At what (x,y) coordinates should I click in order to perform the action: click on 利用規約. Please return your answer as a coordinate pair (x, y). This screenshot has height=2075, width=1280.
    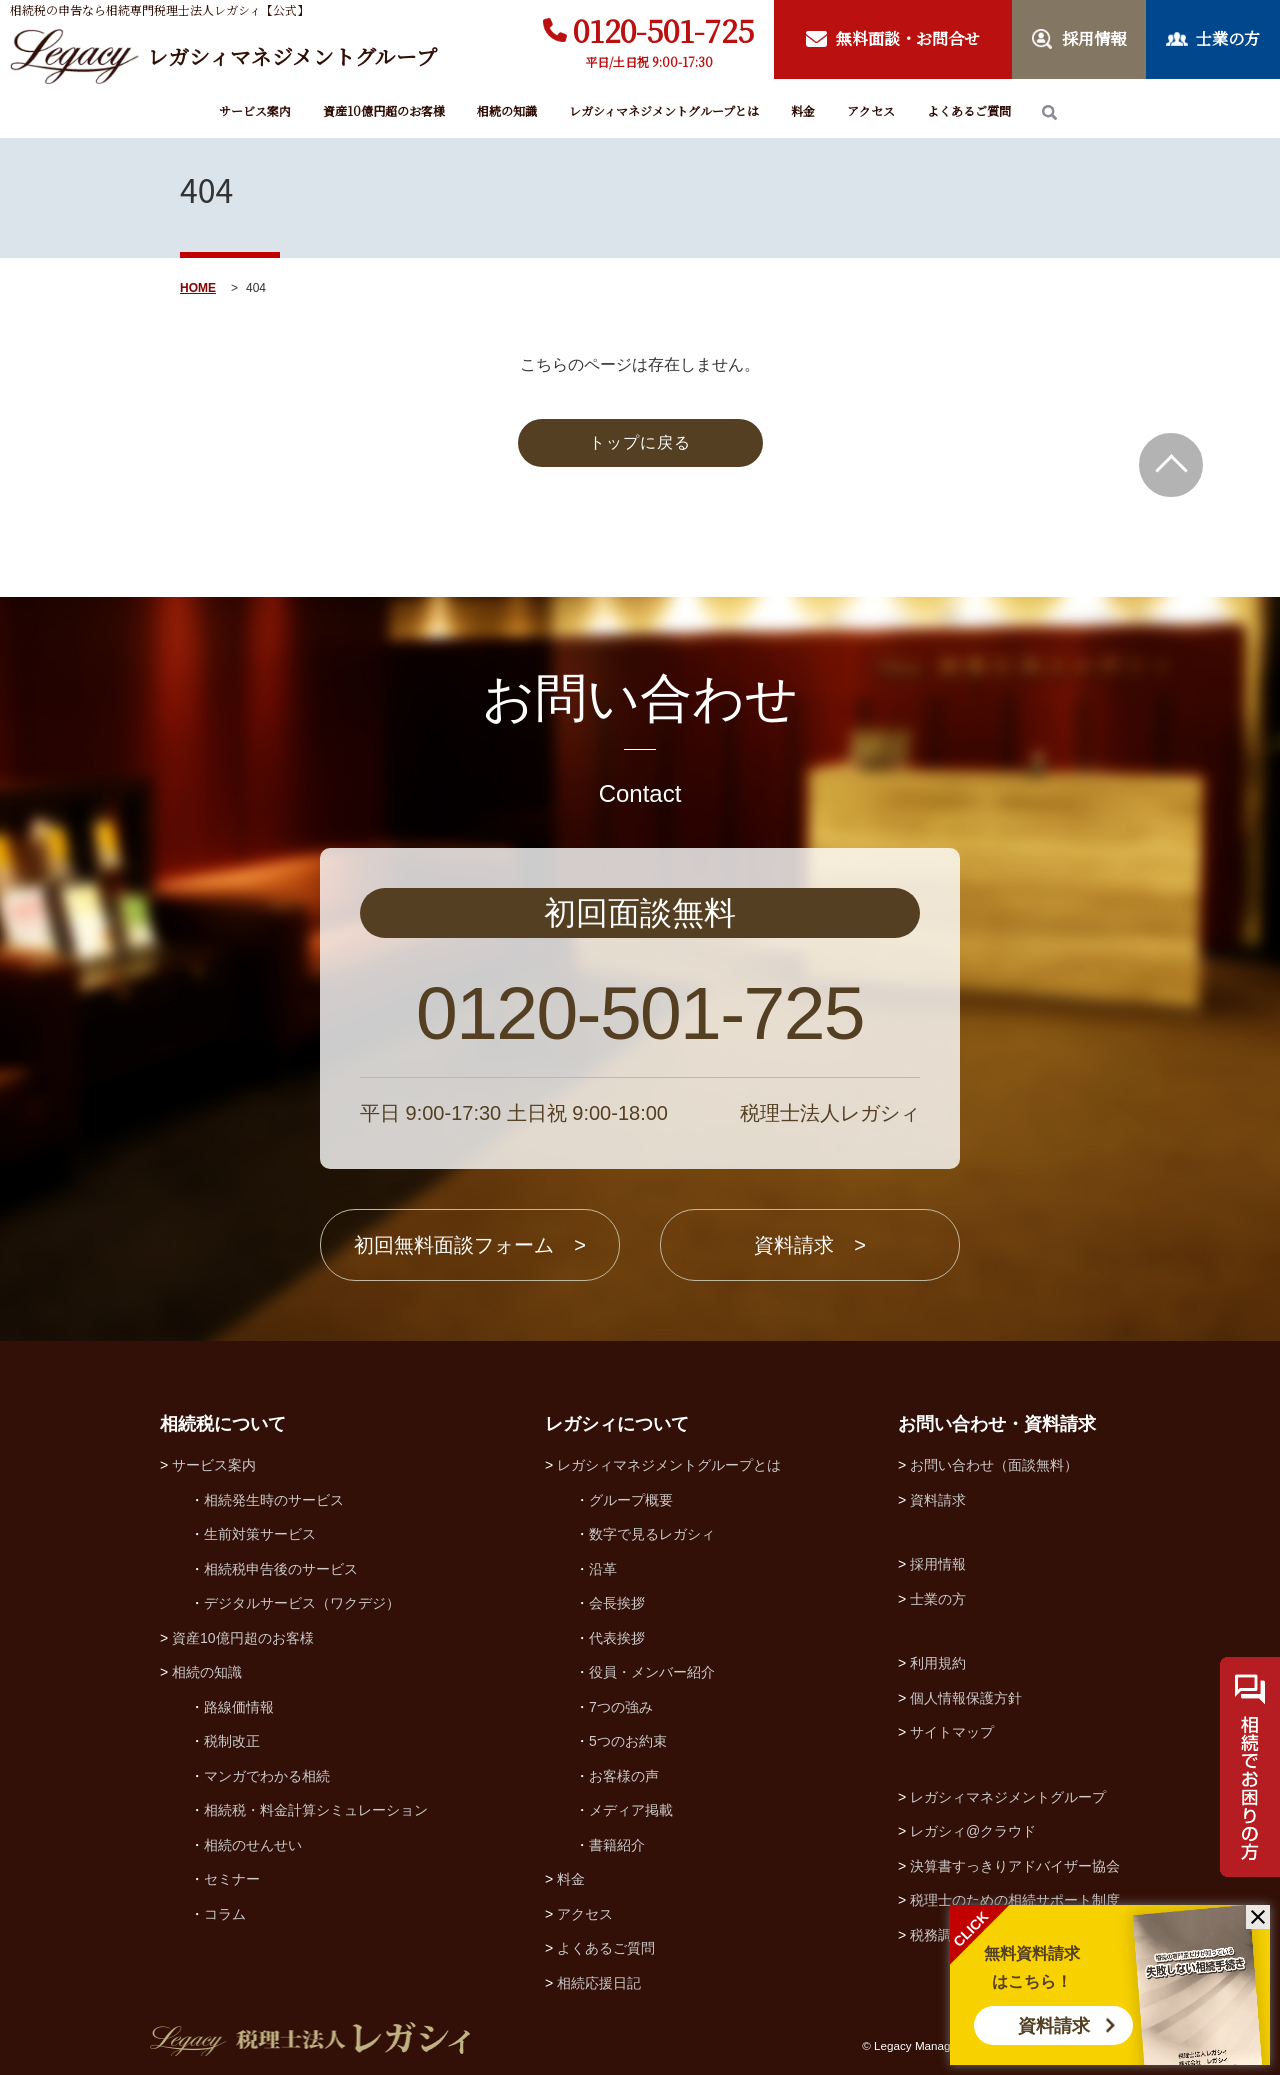
    Looking at the image, I should click on (938, 1663).